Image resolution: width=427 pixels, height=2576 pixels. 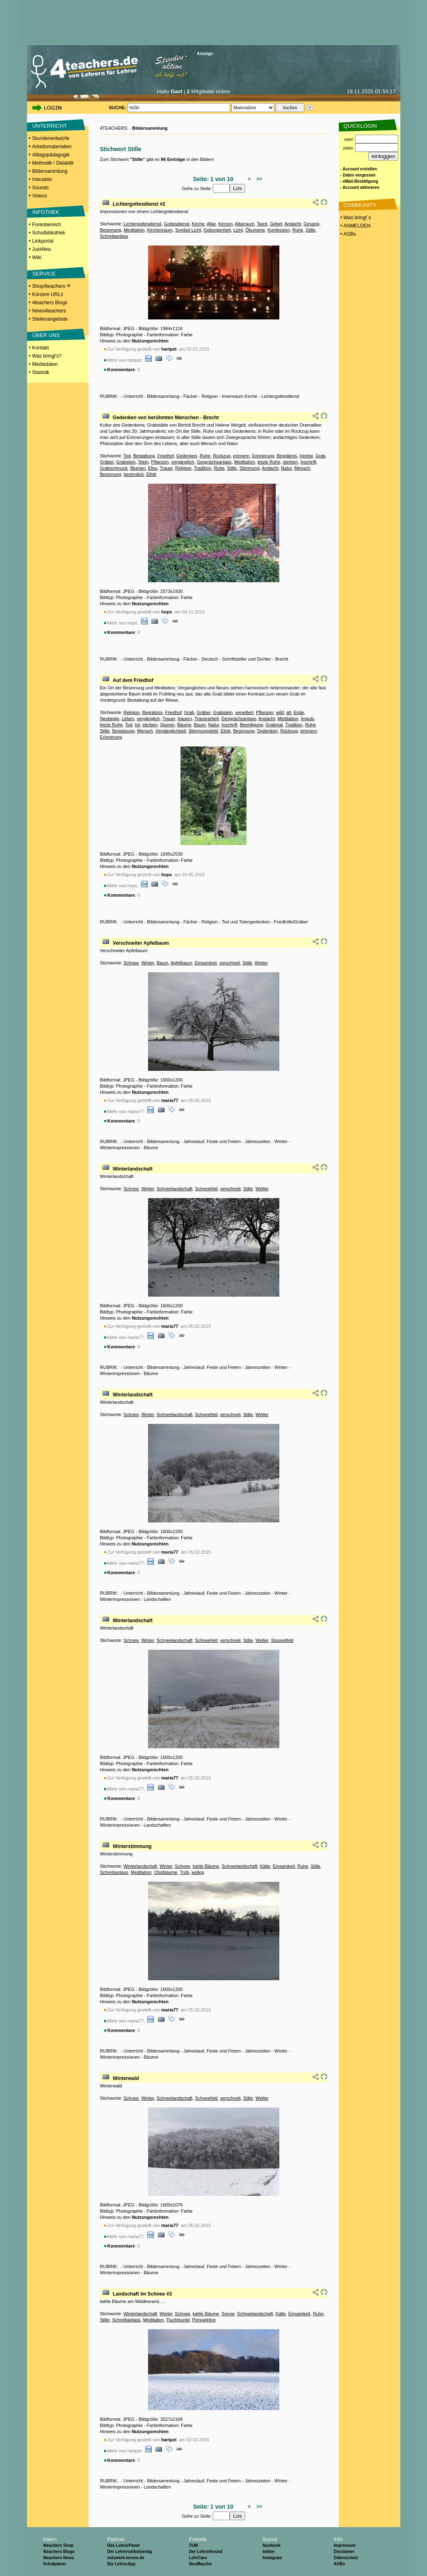 I want to click on Bestattung, so click(x=144, y=455).